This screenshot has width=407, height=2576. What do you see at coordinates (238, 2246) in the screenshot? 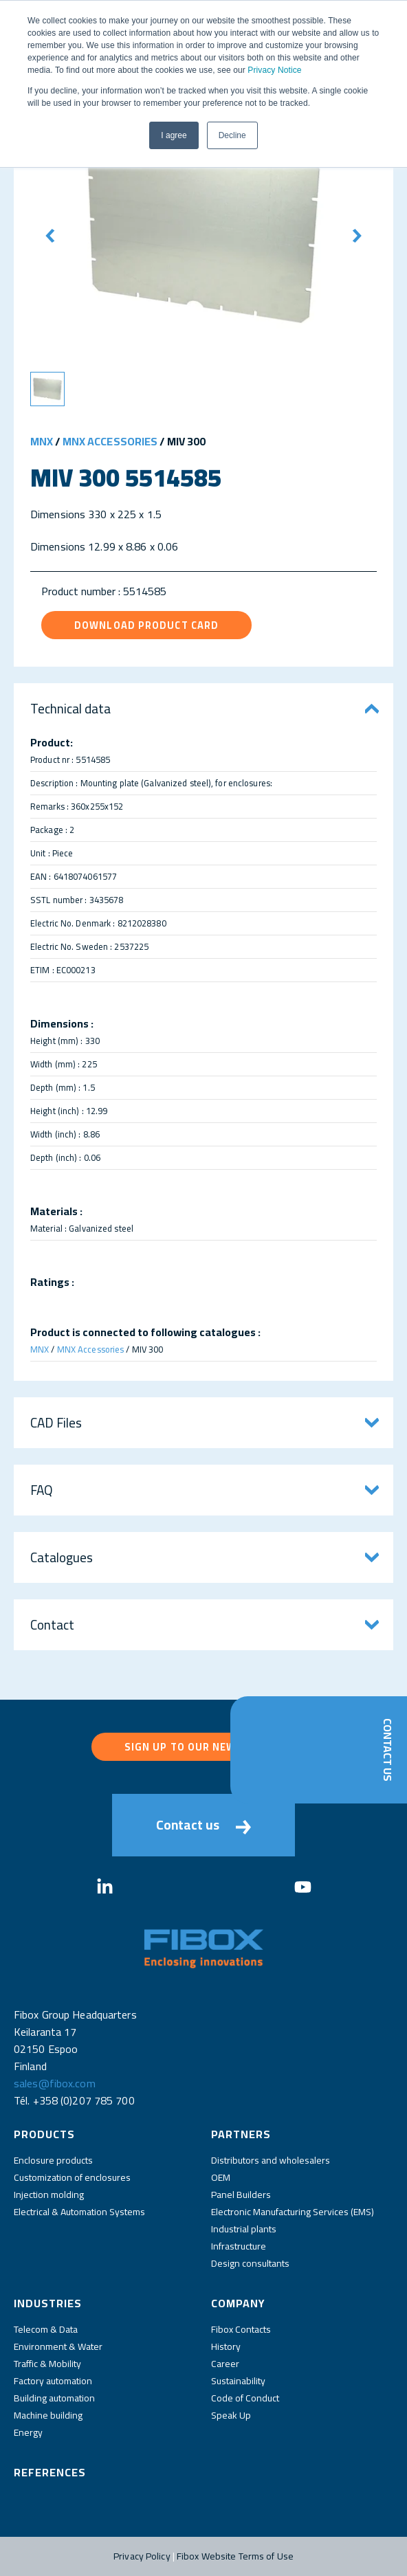
I see `Infrastructure` at bounding box center [238, 2246].